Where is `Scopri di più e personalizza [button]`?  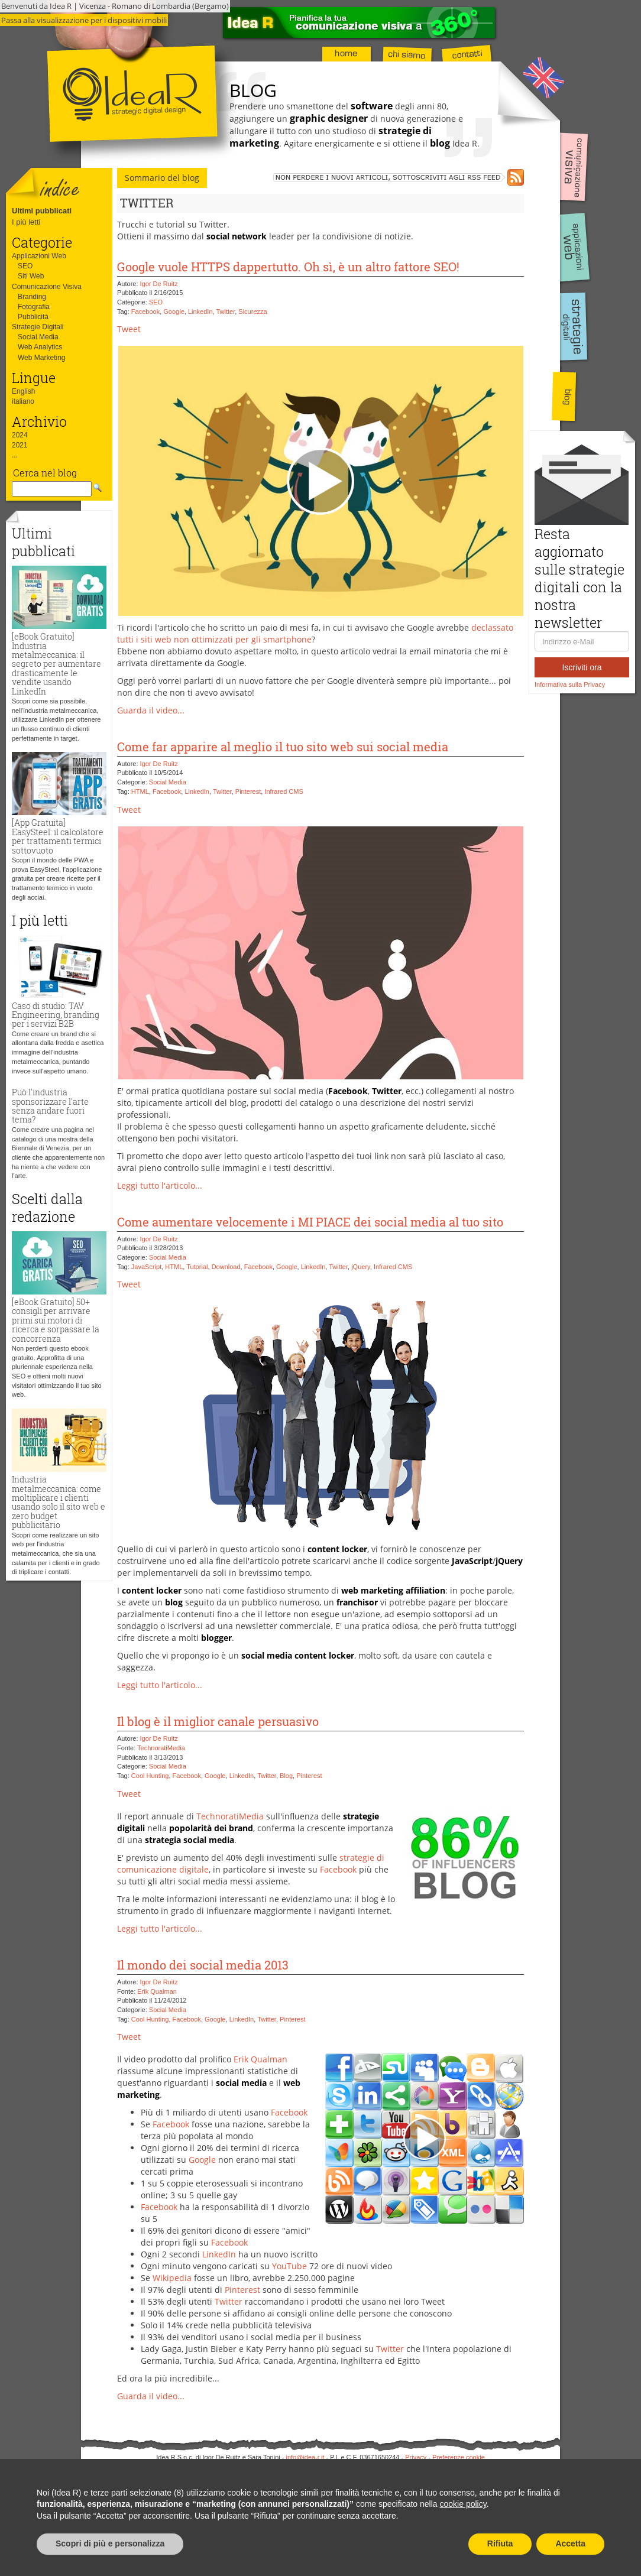
Scopri di più e personalizza [button] is located at coordinates (110, 2543).